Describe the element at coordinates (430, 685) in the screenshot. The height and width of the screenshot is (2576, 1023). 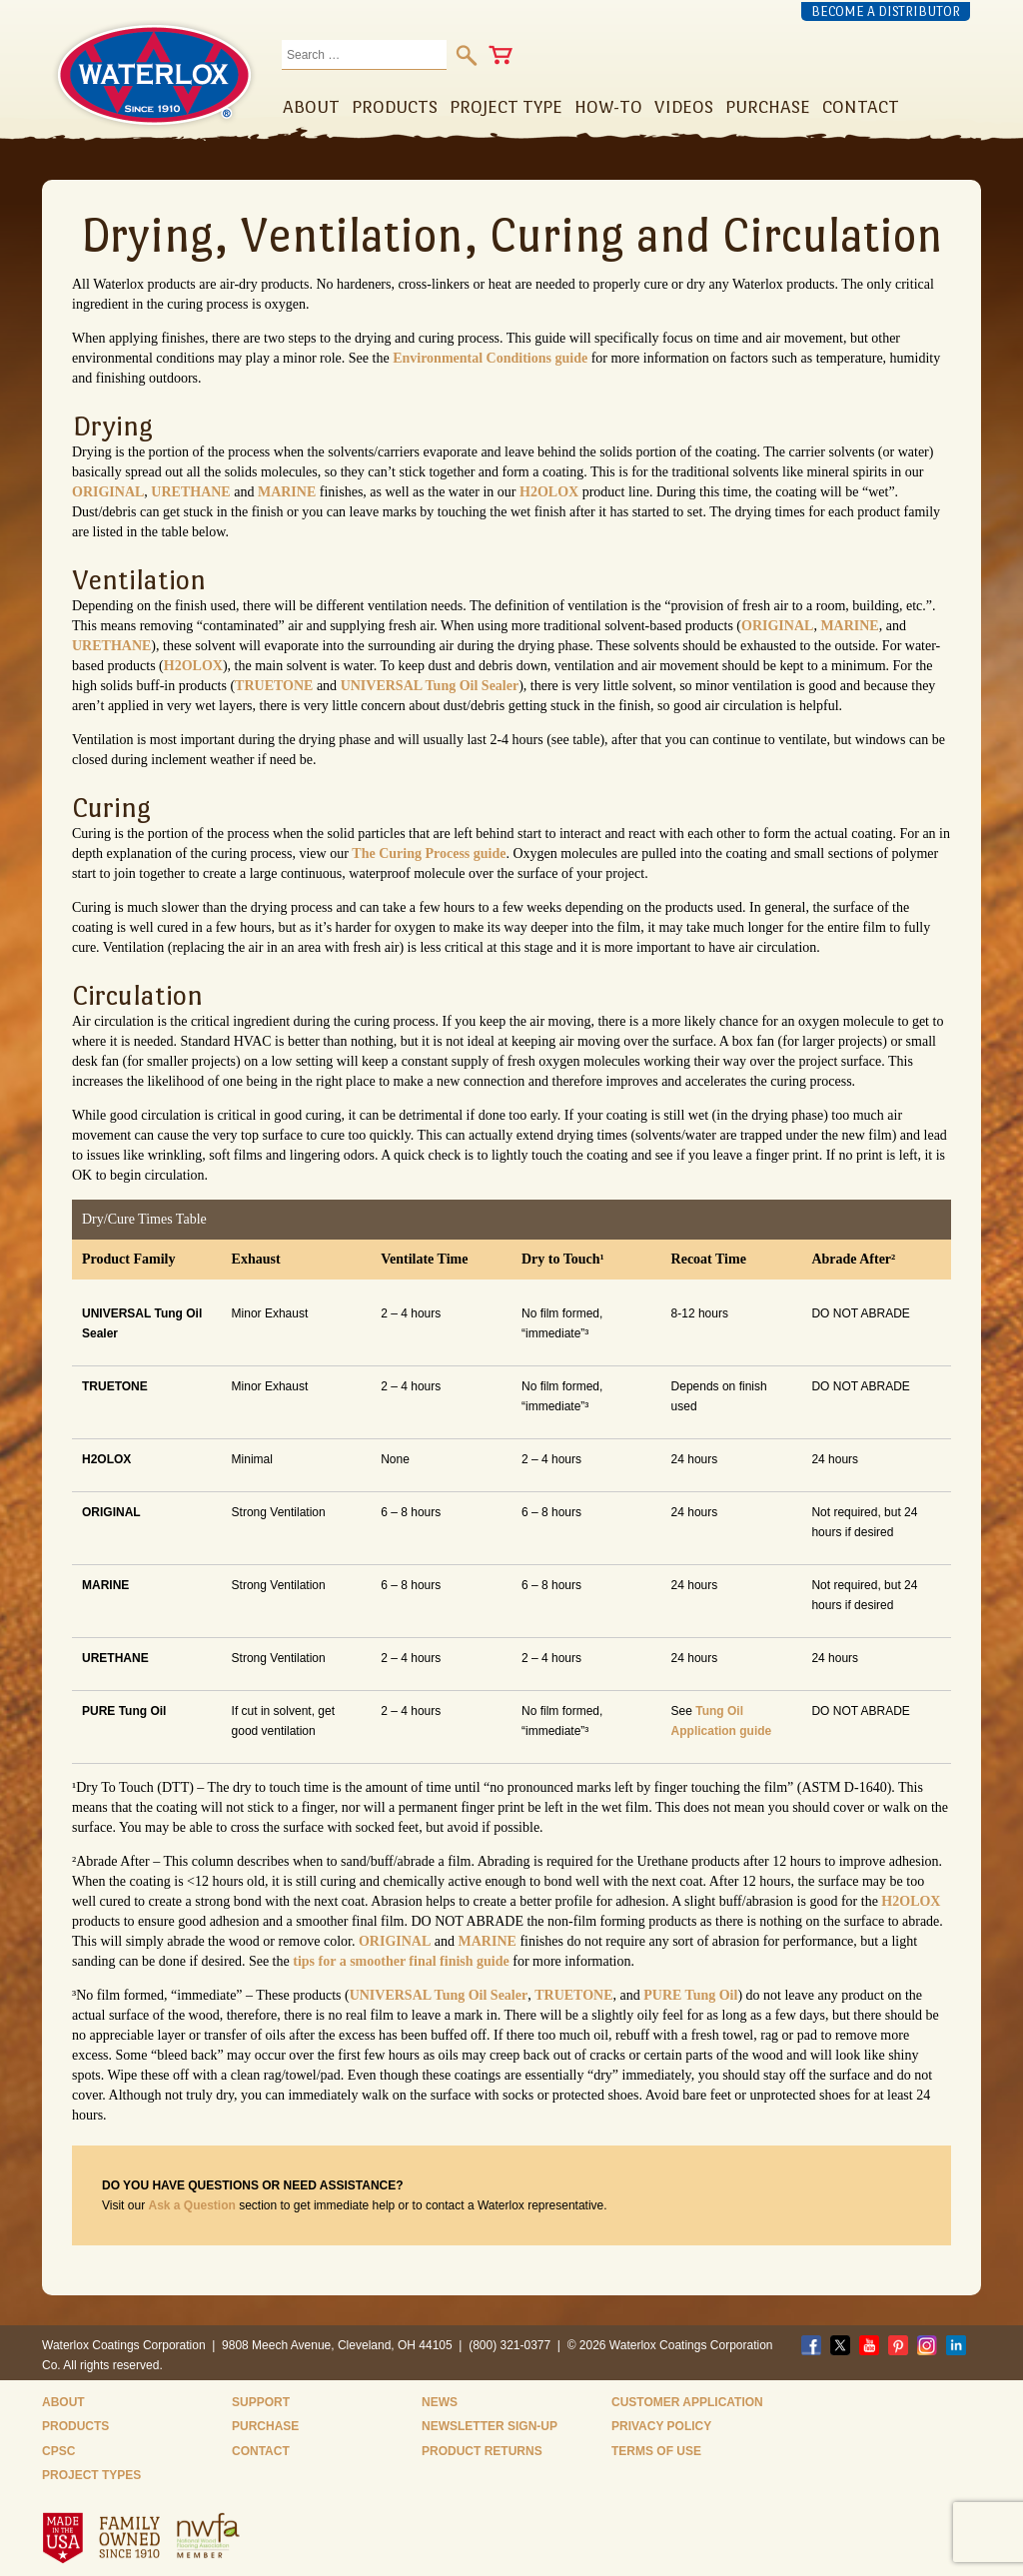
I see `UNIVERSAL Tung Oil Sealer` at that location.